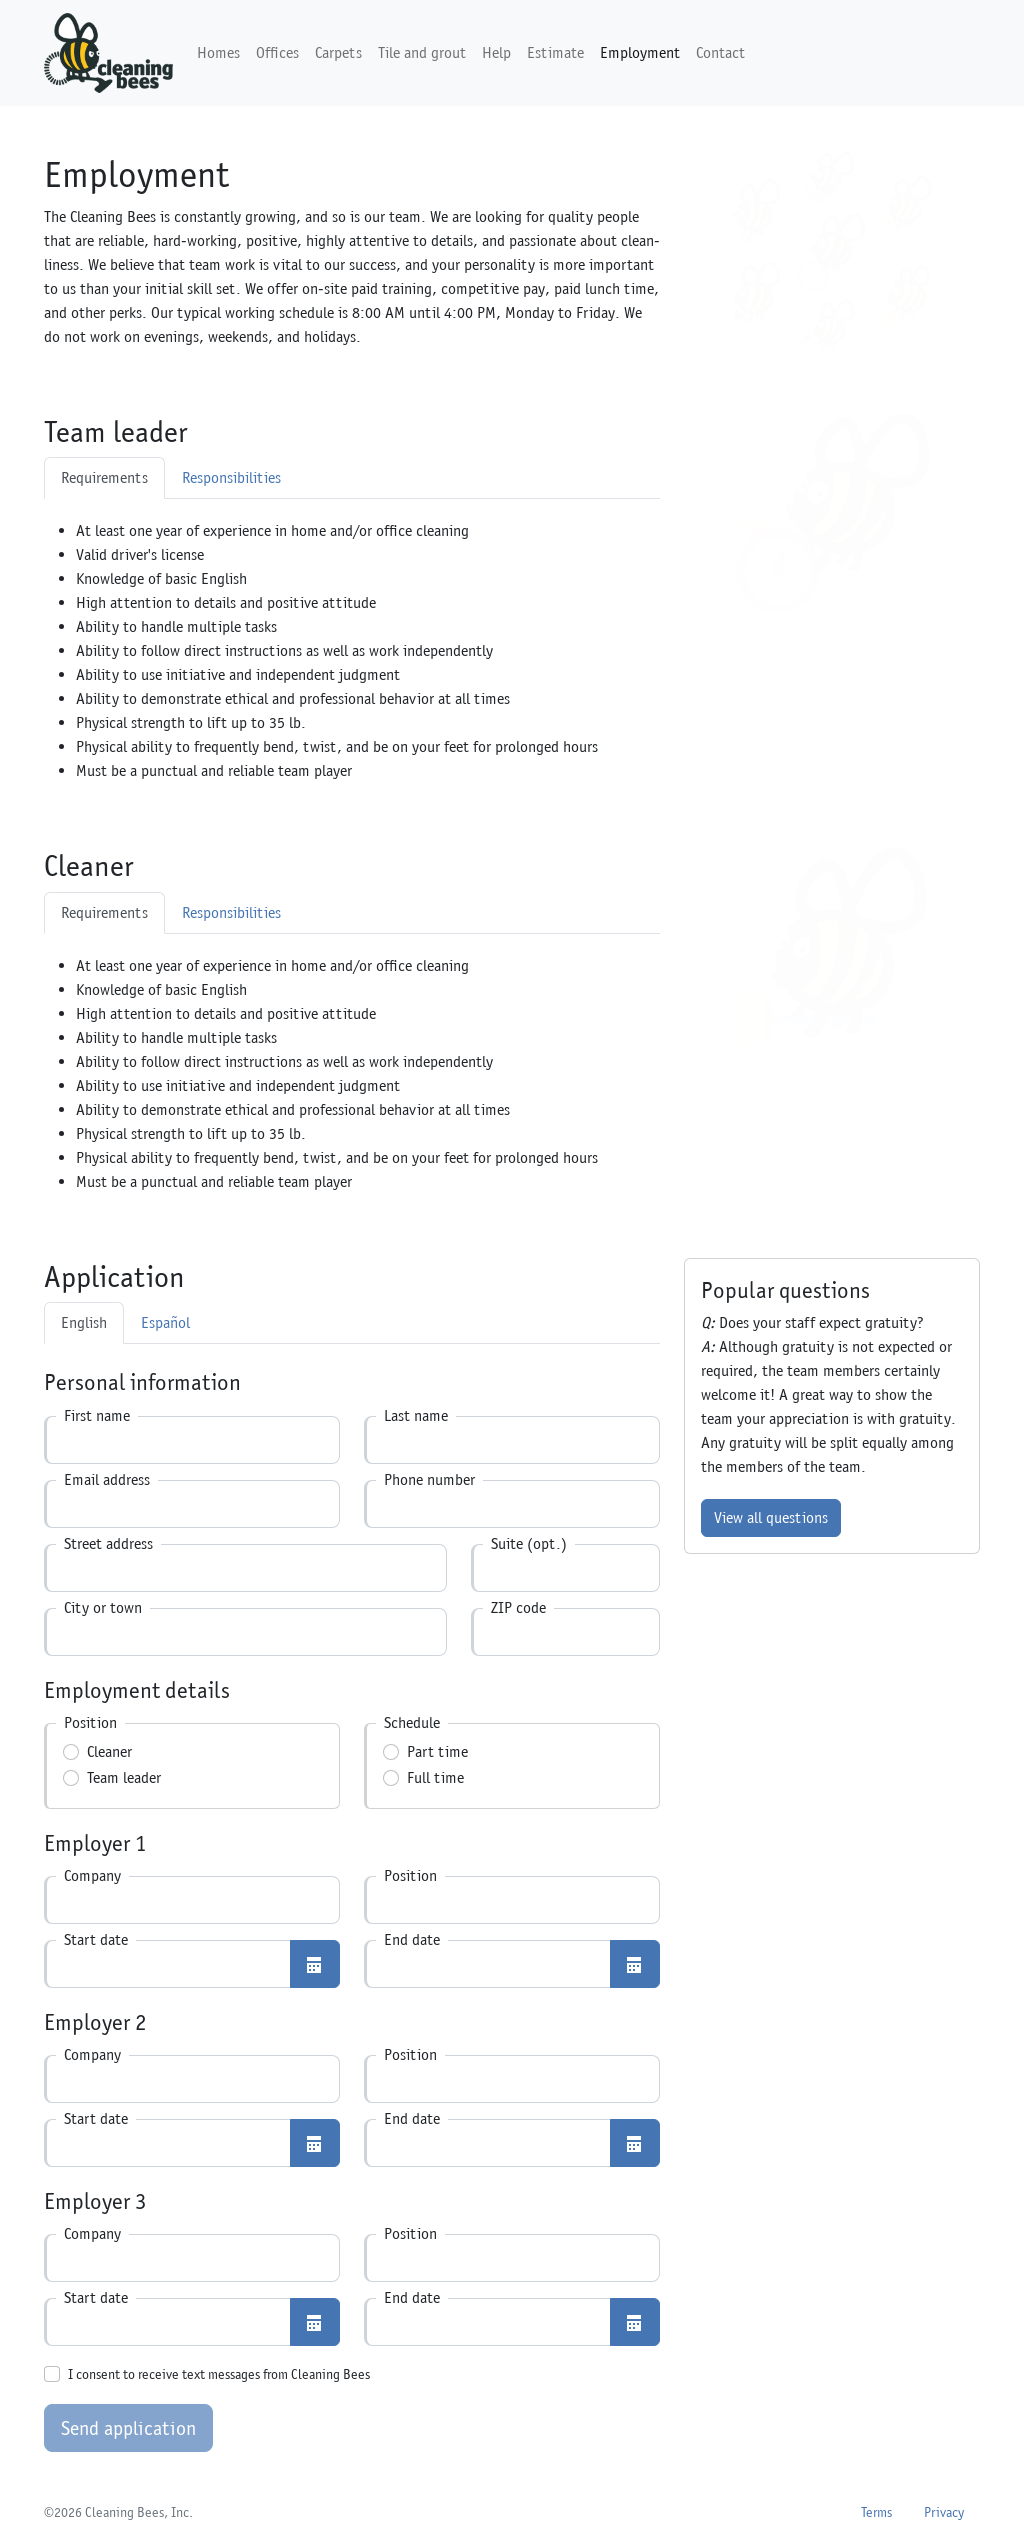 The height and width of the screenshot is (2534, 1024). I want to click on Responsibilities [tab], so click(231, 477).